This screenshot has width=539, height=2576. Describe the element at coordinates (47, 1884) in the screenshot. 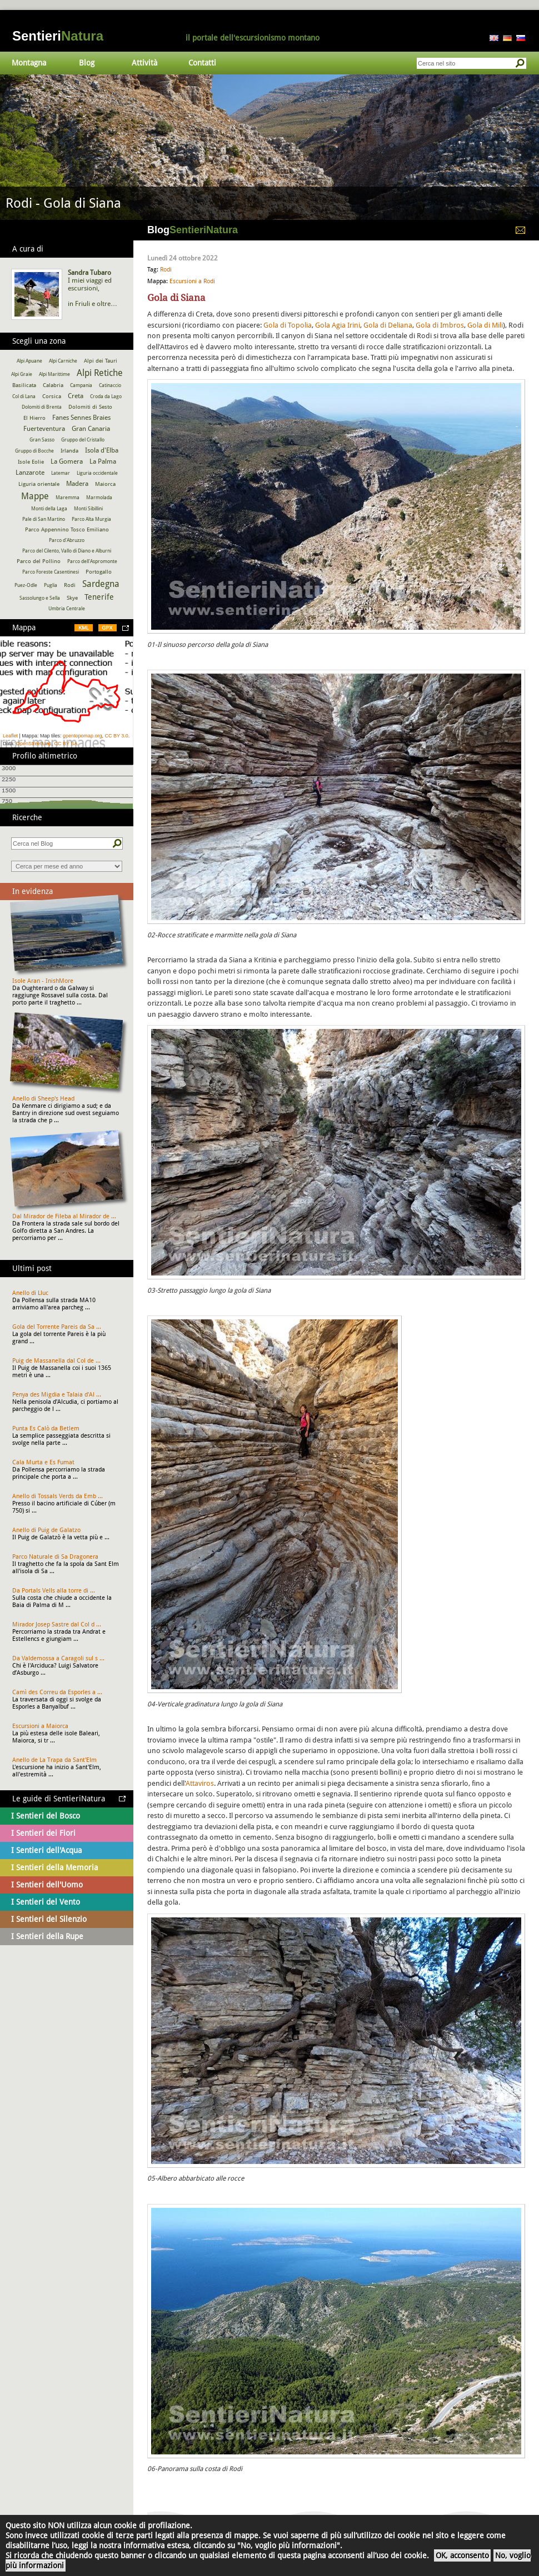

I see `I Sentieri dell'Uomo` at that location.